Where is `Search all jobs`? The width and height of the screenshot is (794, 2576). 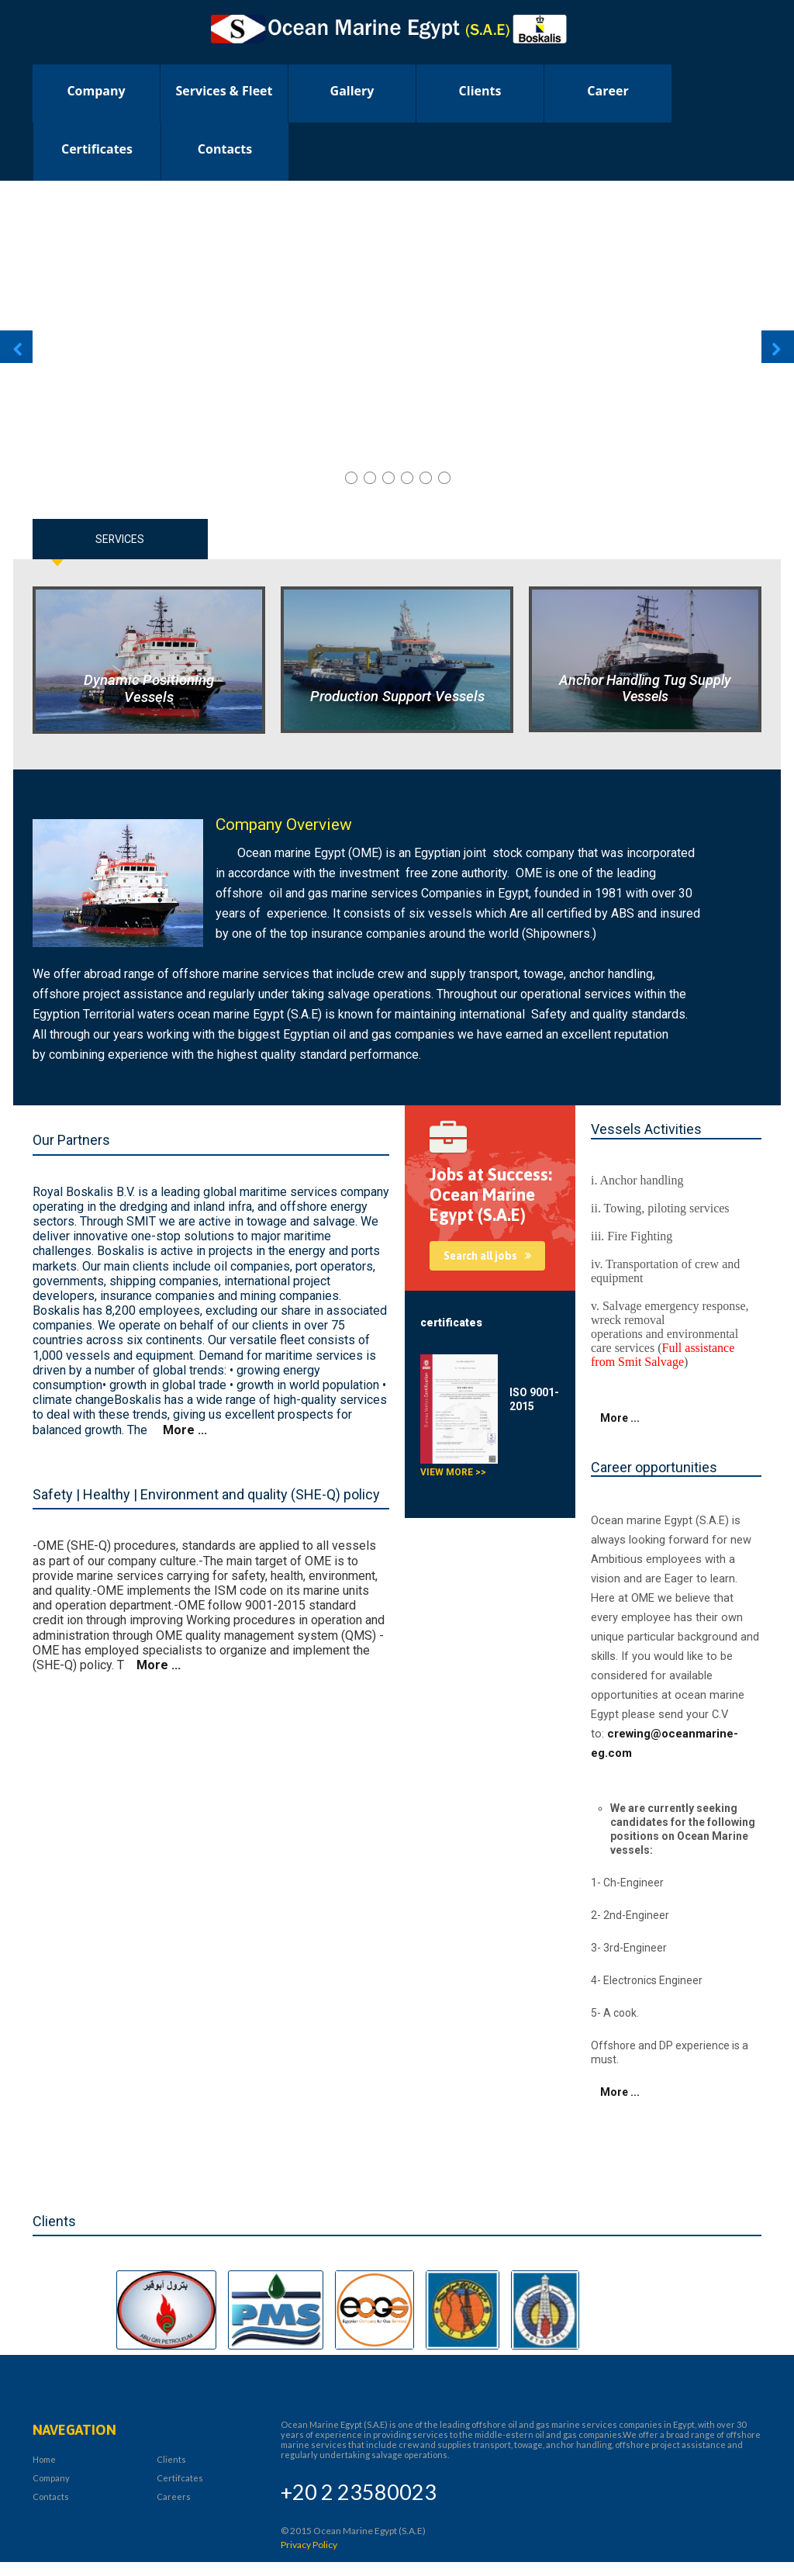
Search all jobs is located at coordinates (480, 1256).